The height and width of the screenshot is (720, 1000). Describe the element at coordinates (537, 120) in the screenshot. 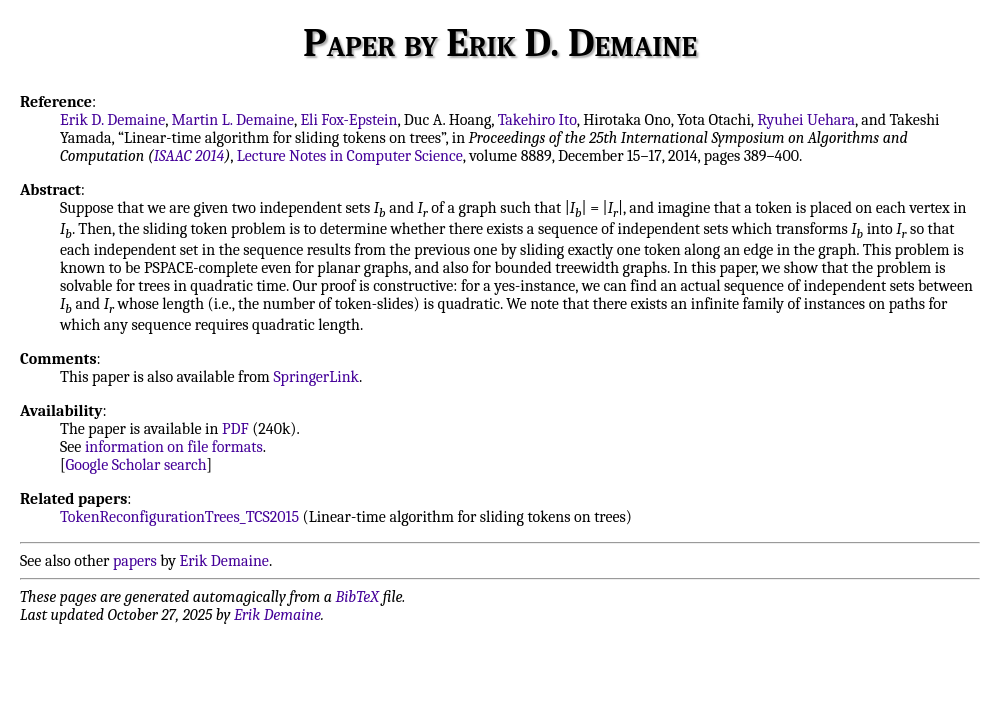

I see `Takehiro Ito` at that location.